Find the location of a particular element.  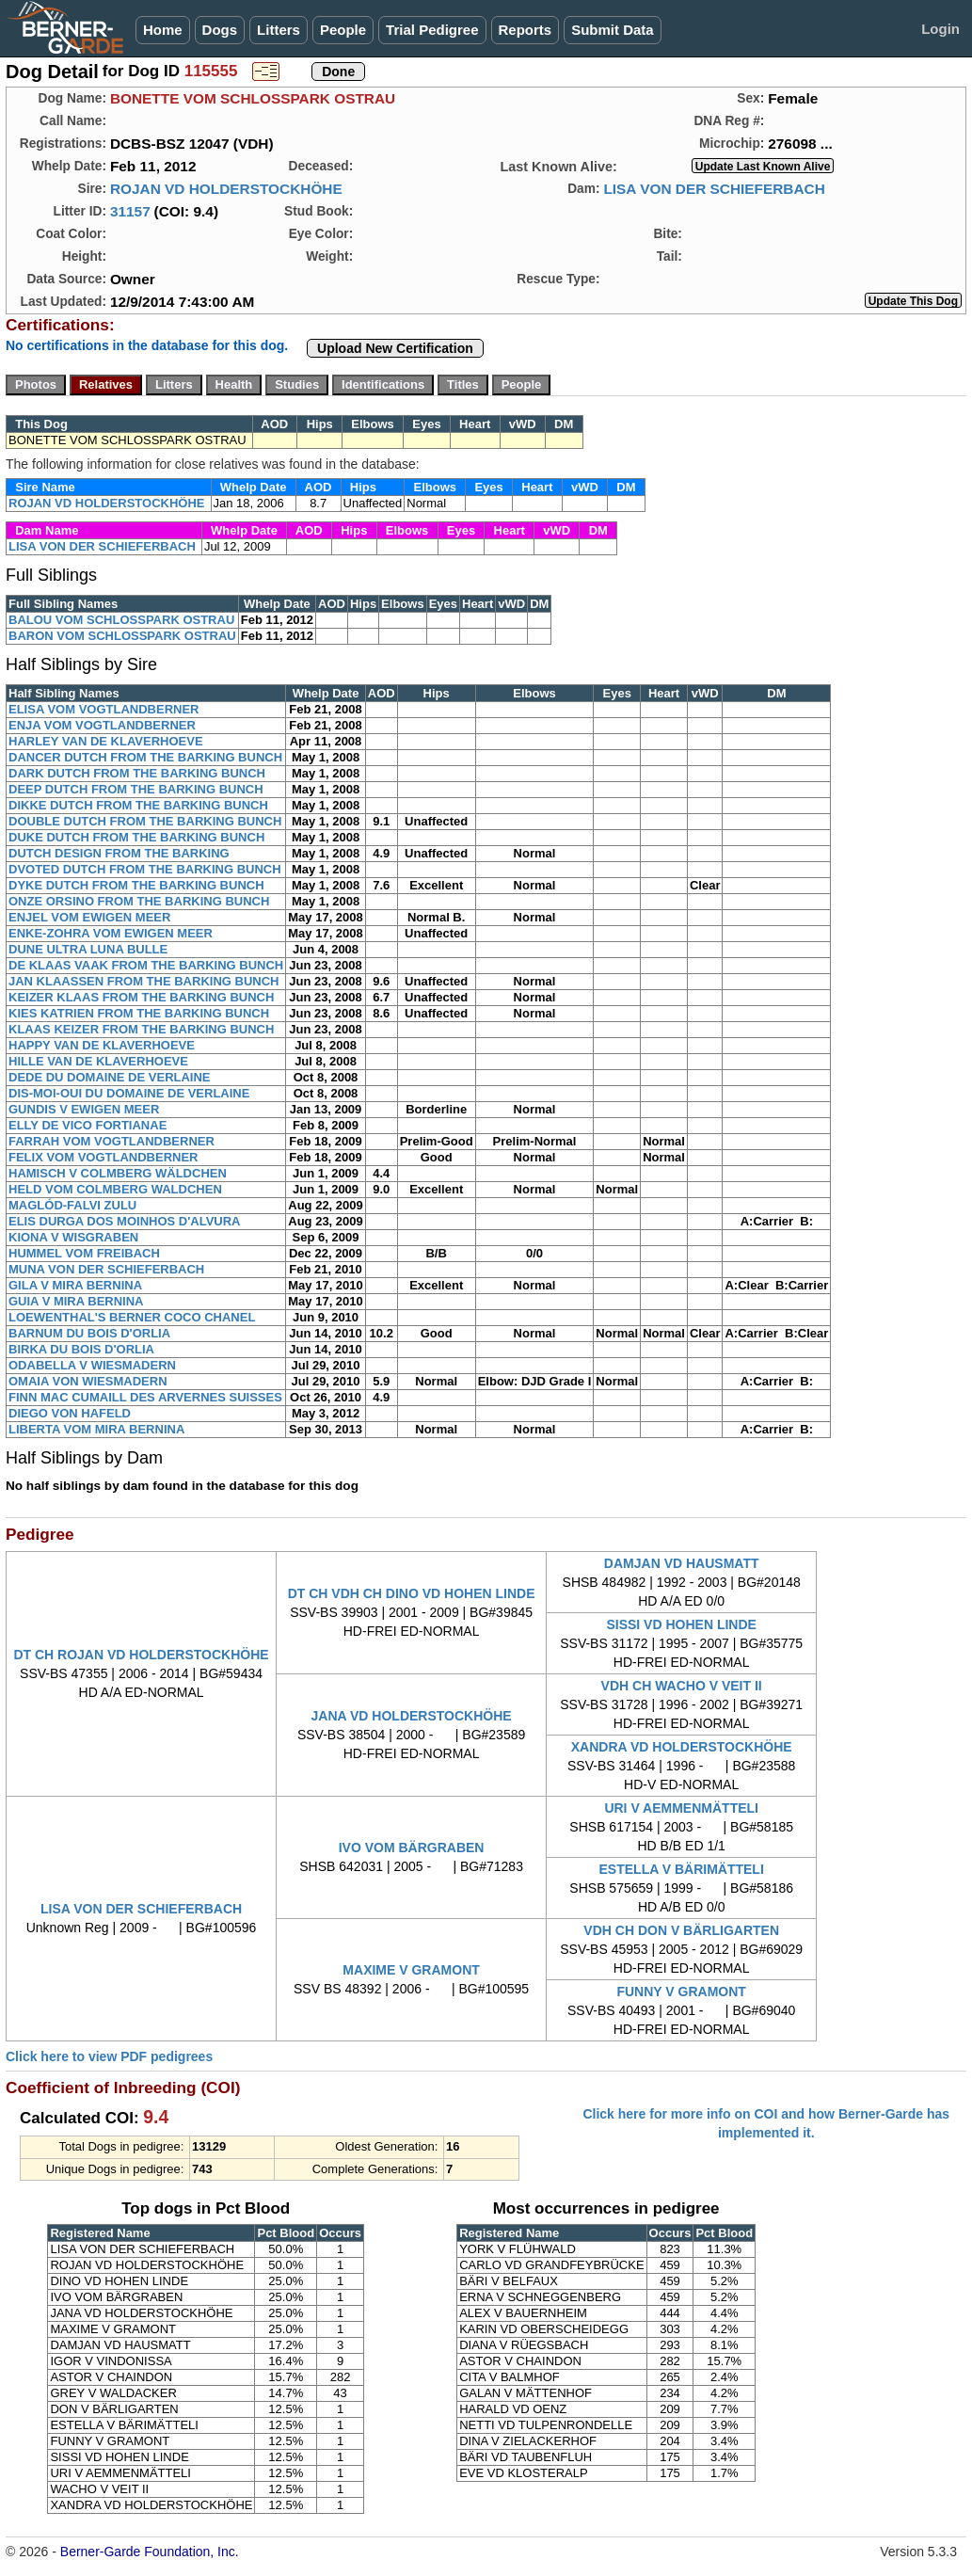

Home is located at coordinates (163, 30).